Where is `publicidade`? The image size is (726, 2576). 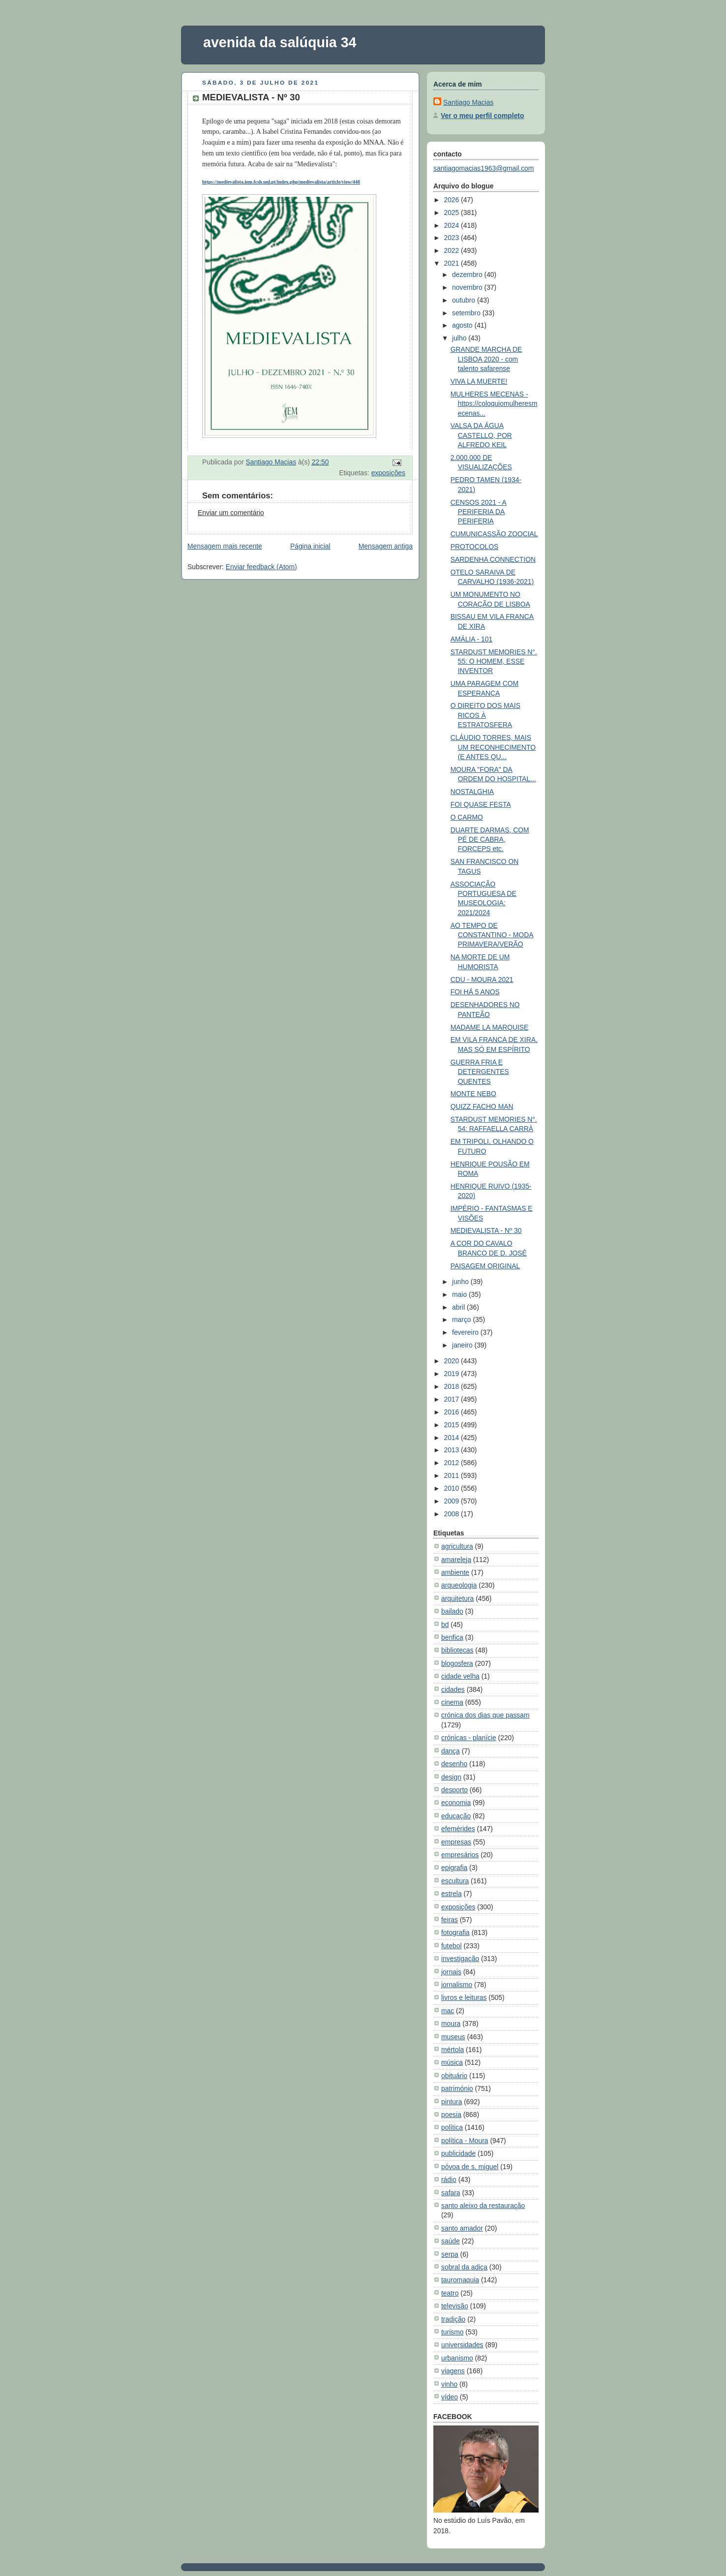
publicidade is located at coordinates (458, 2153).